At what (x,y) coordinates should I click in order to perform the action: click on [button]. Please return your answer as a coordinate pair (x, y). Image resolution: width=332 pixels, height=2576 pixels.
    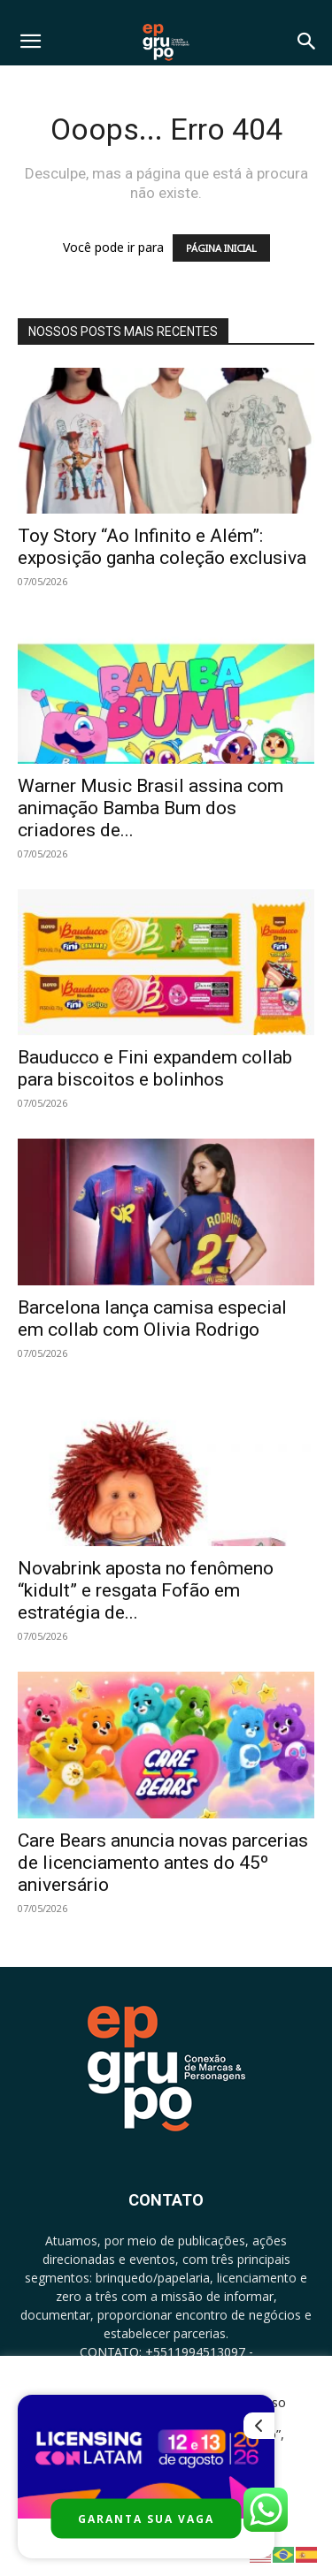
    Looking at the image, I should click on (30, 41).